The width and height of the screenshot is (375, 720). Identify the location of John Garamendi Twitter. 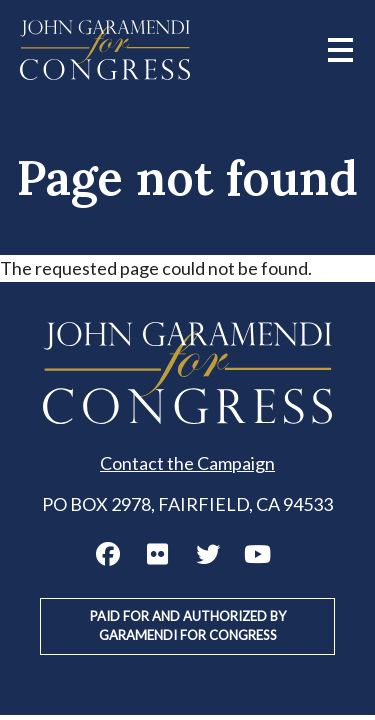
(208, 554).